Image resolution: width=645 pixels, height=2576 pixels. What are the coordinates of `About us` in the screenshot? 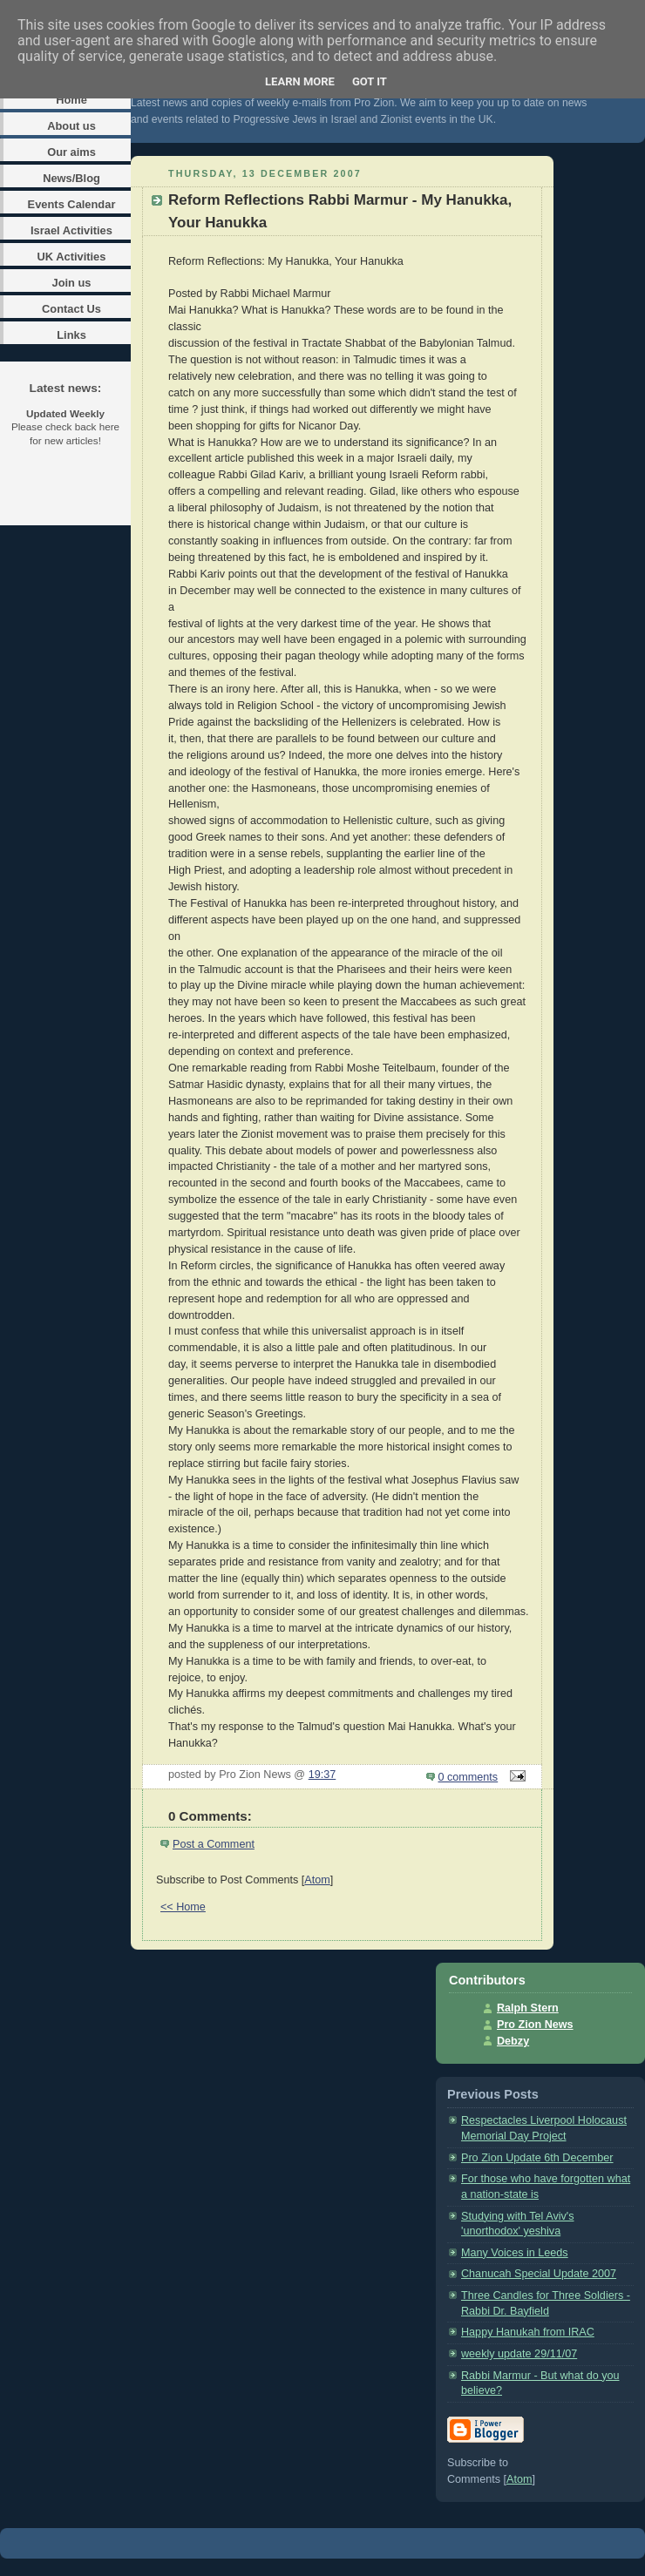 It's located at (71, 125).